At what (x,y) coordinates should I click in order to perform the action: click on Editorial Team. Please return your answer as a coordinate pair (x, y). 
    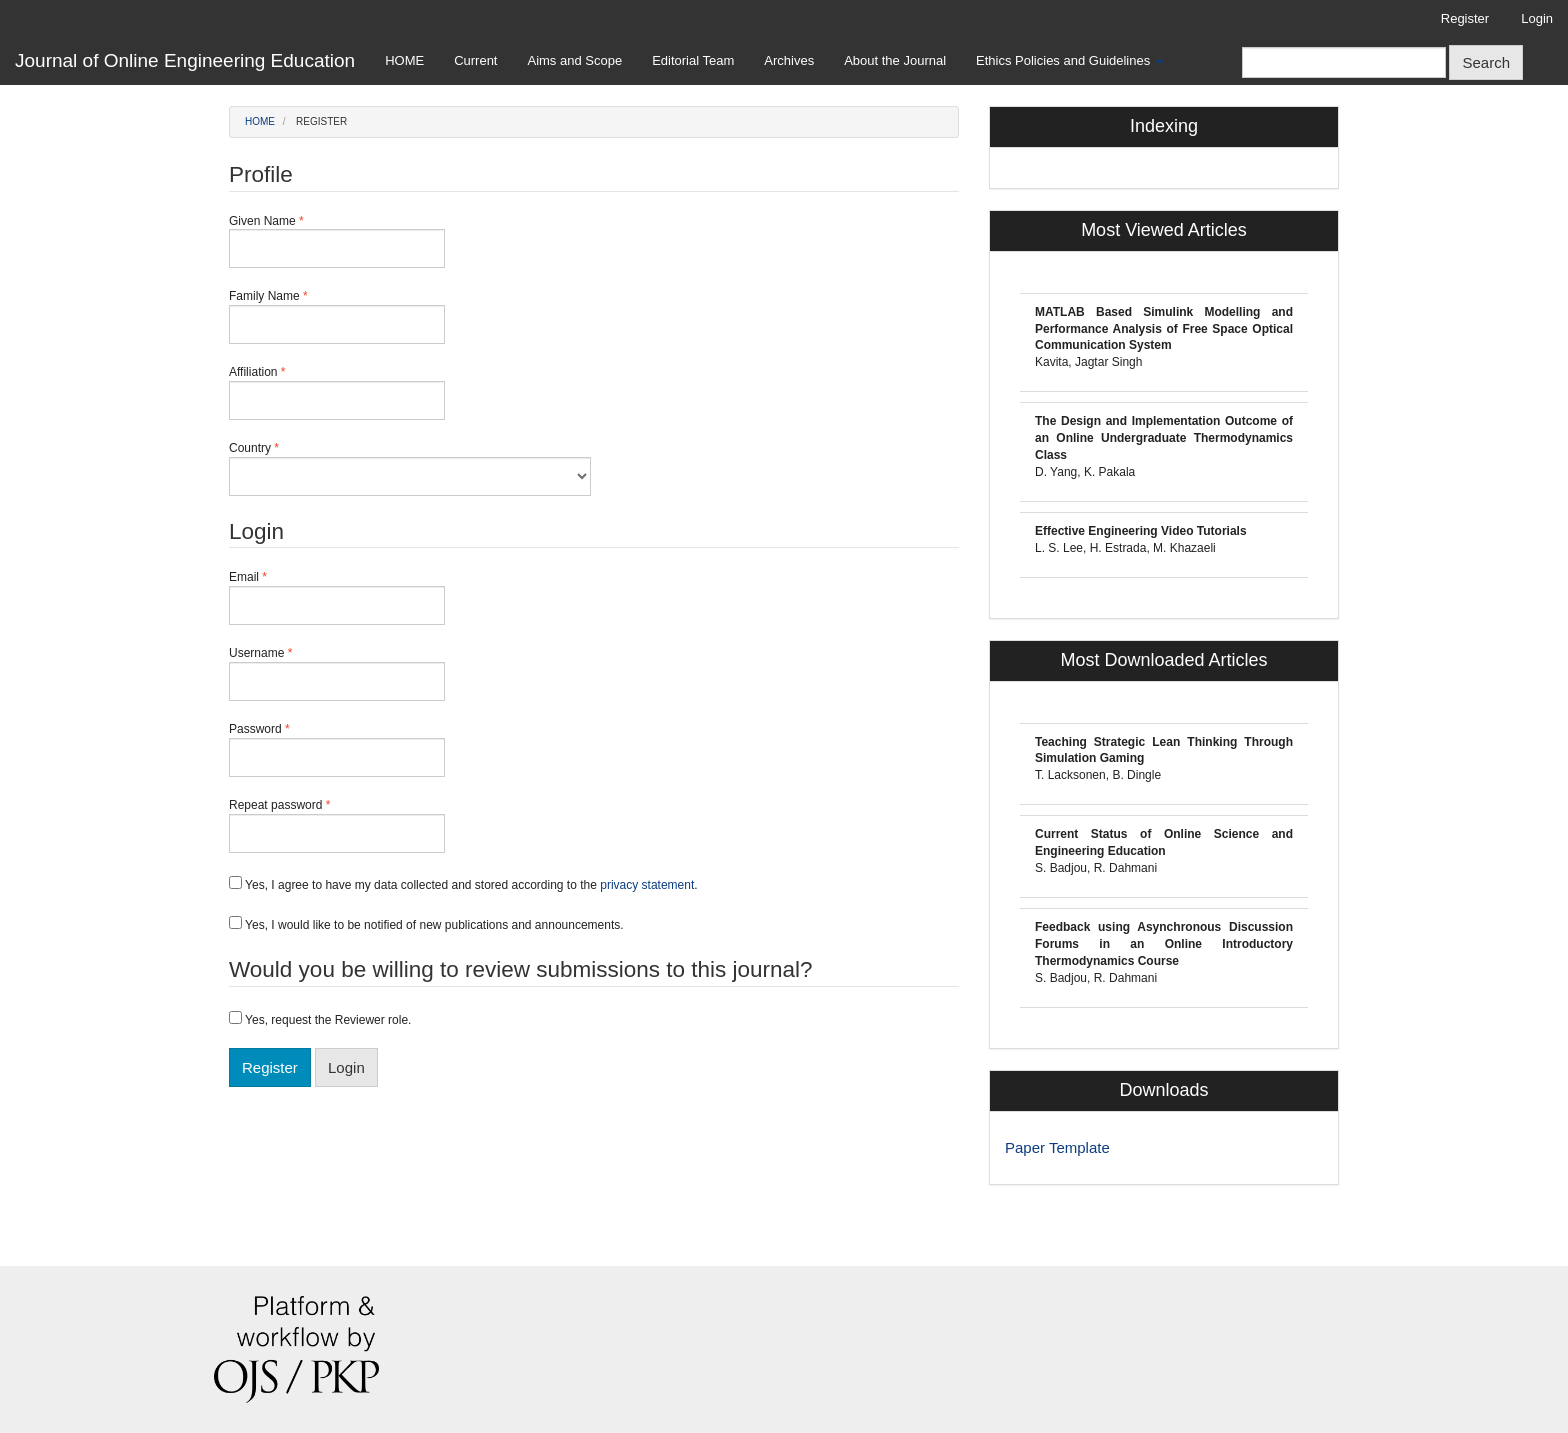
    Looking at the image, I should click on (693, 60).